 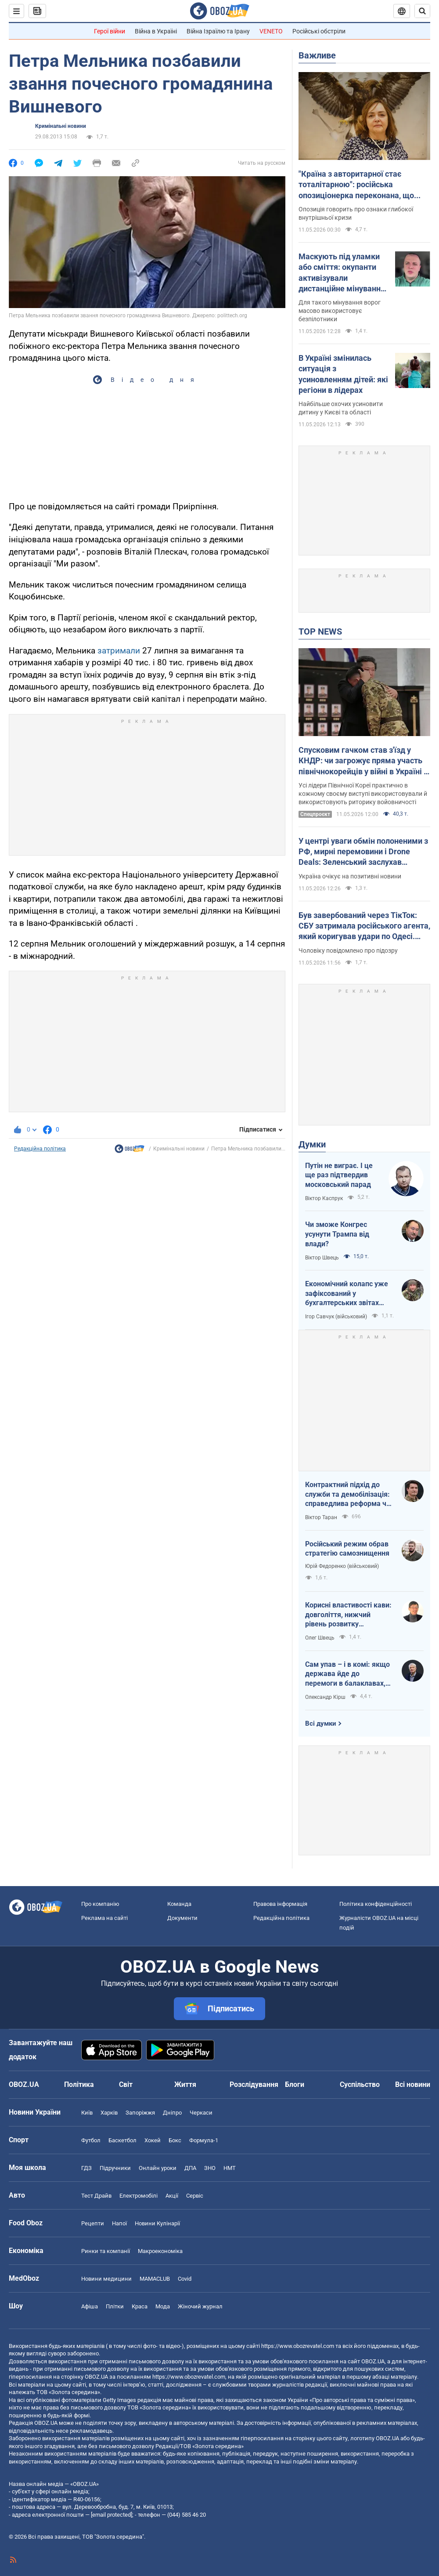 What do you see at coordinates (182, 1918) in the screenshot?
I see `Документи` at bounding box center [182, 1918].